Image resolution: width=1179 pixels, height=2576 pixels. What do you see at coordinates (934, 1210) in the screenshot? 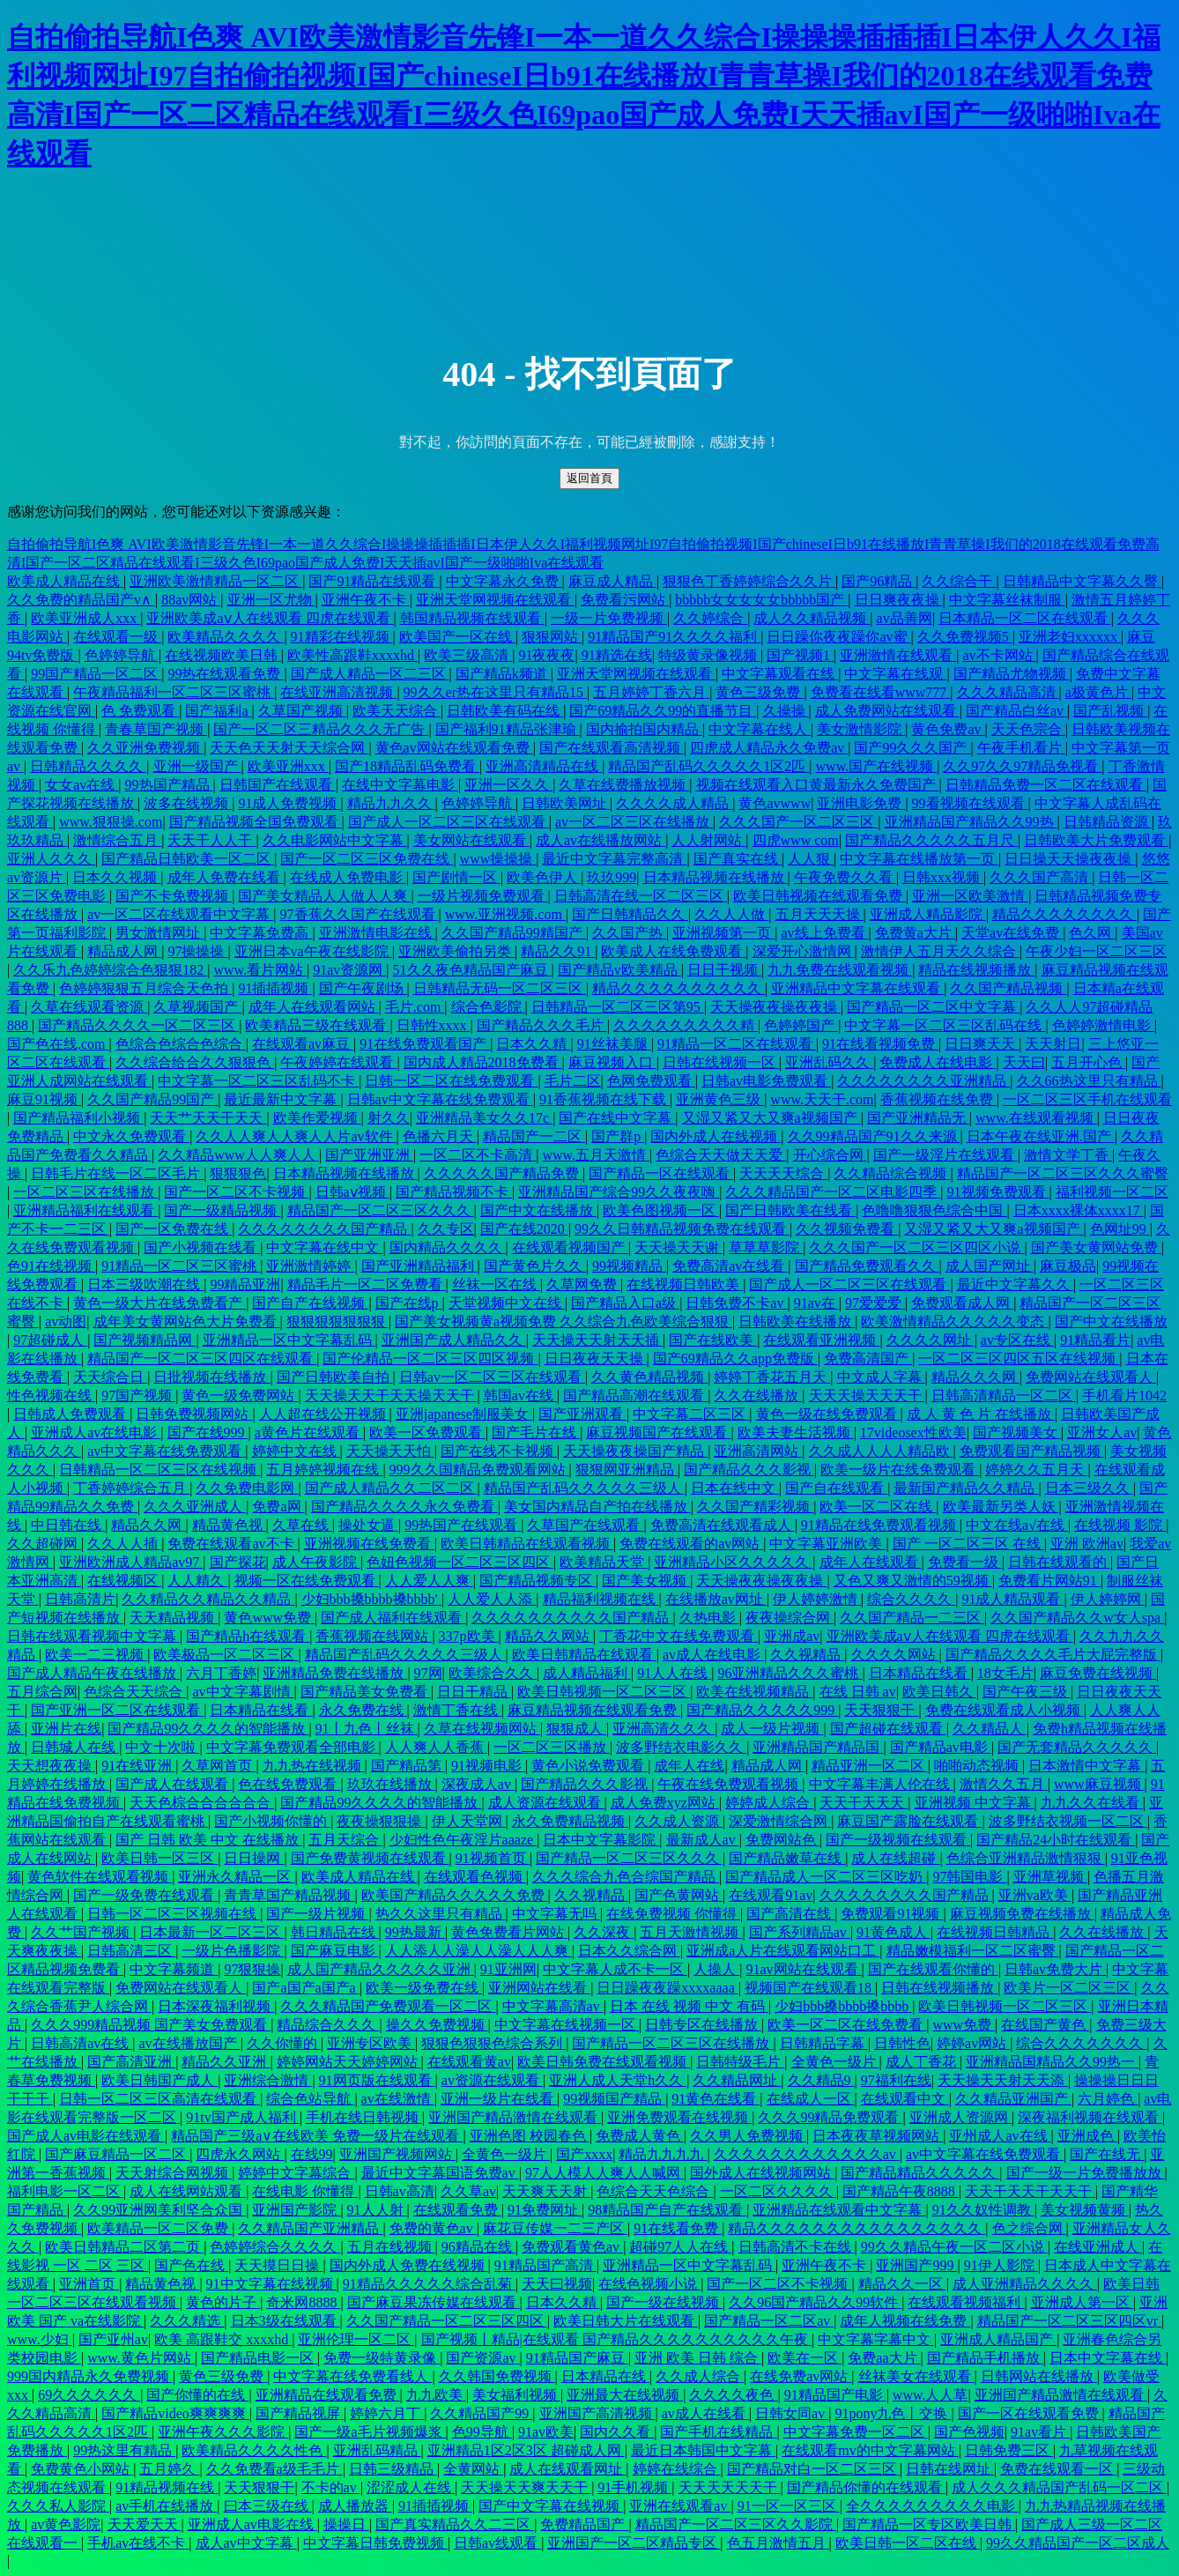
I see `色噜噜狠狠色综合中国` at bounding box center [934, 1210].